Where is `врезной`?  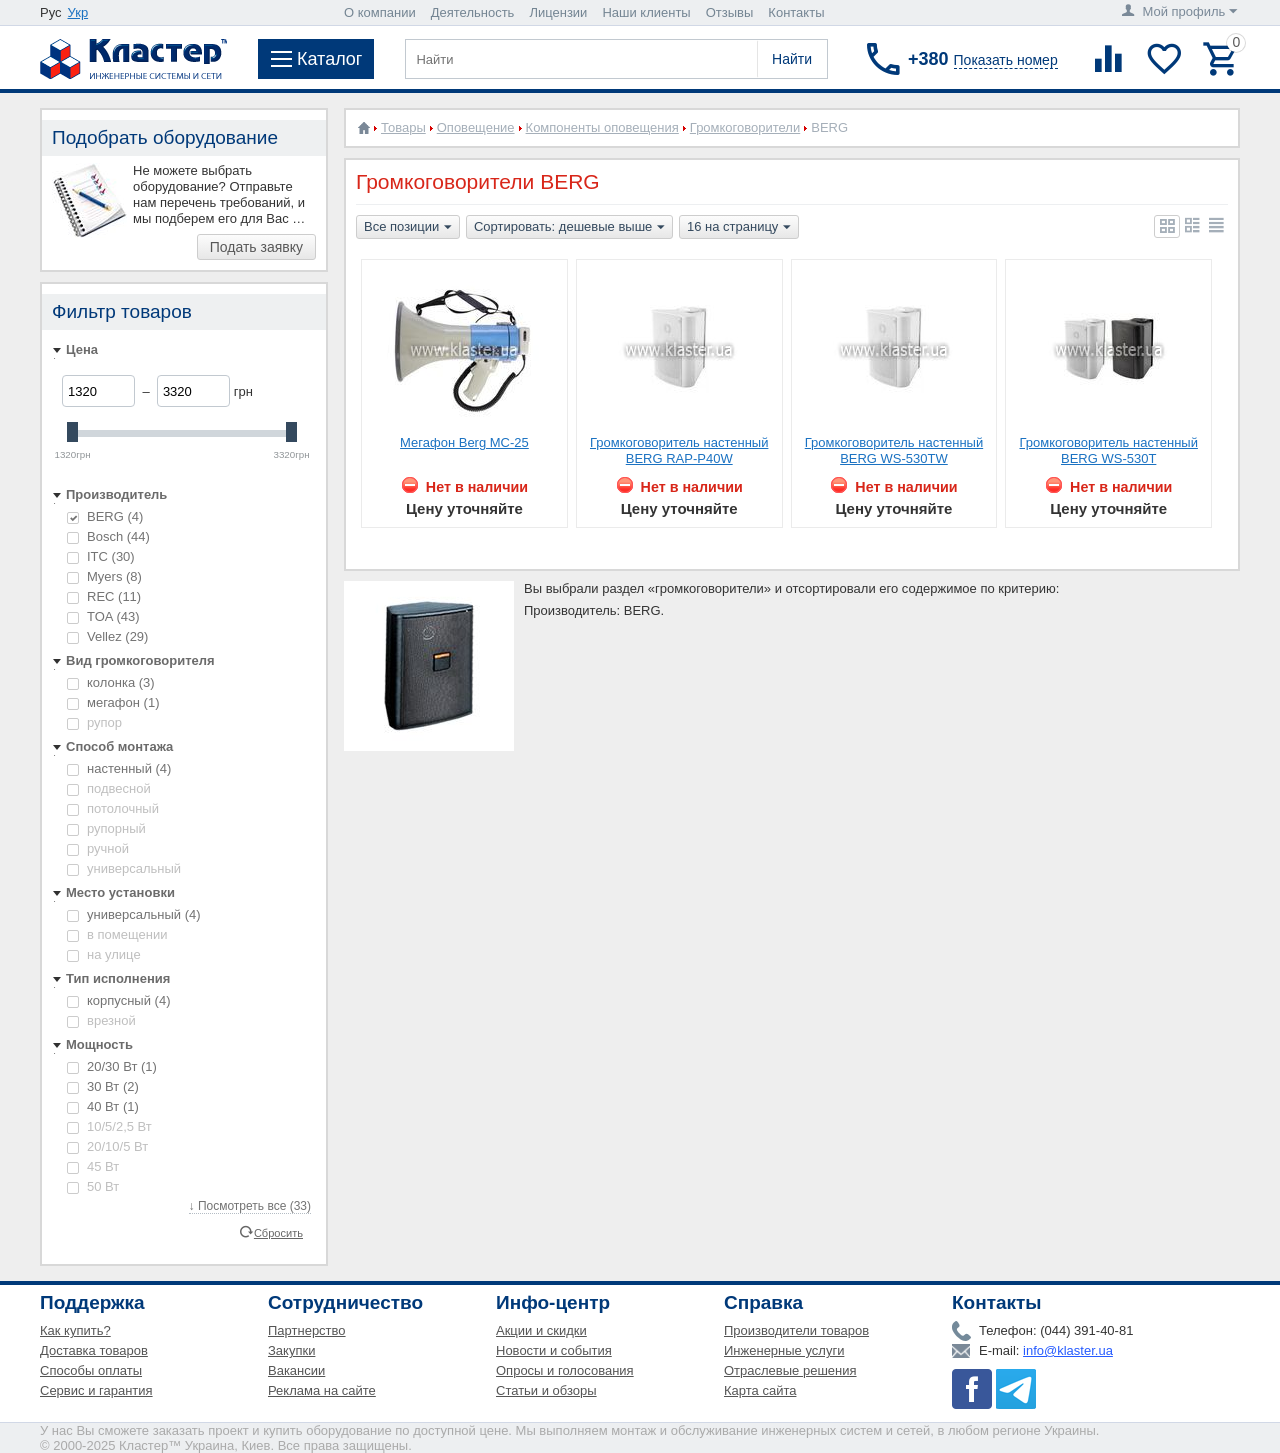 врезной is located at coordinates (101, 1020).